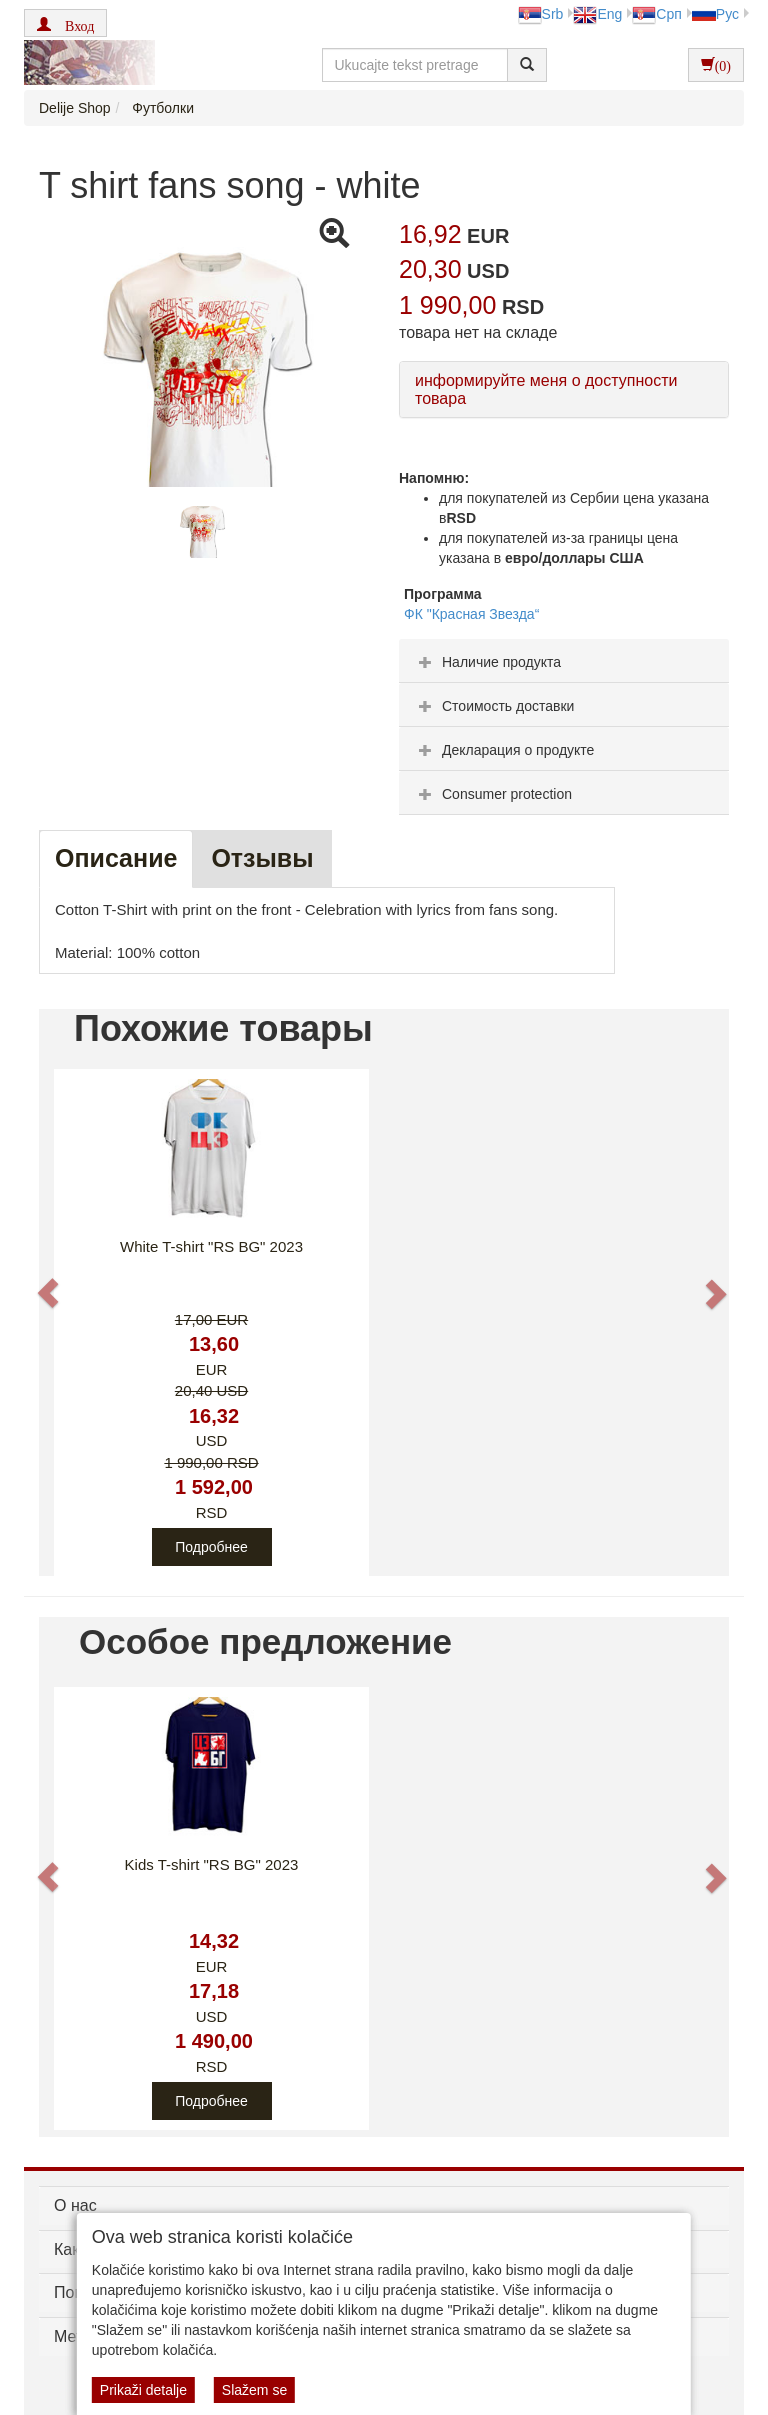  Describe the element at coordinates (143, 2390) in the screenshot. I see `Prikaži detalje` at that location.